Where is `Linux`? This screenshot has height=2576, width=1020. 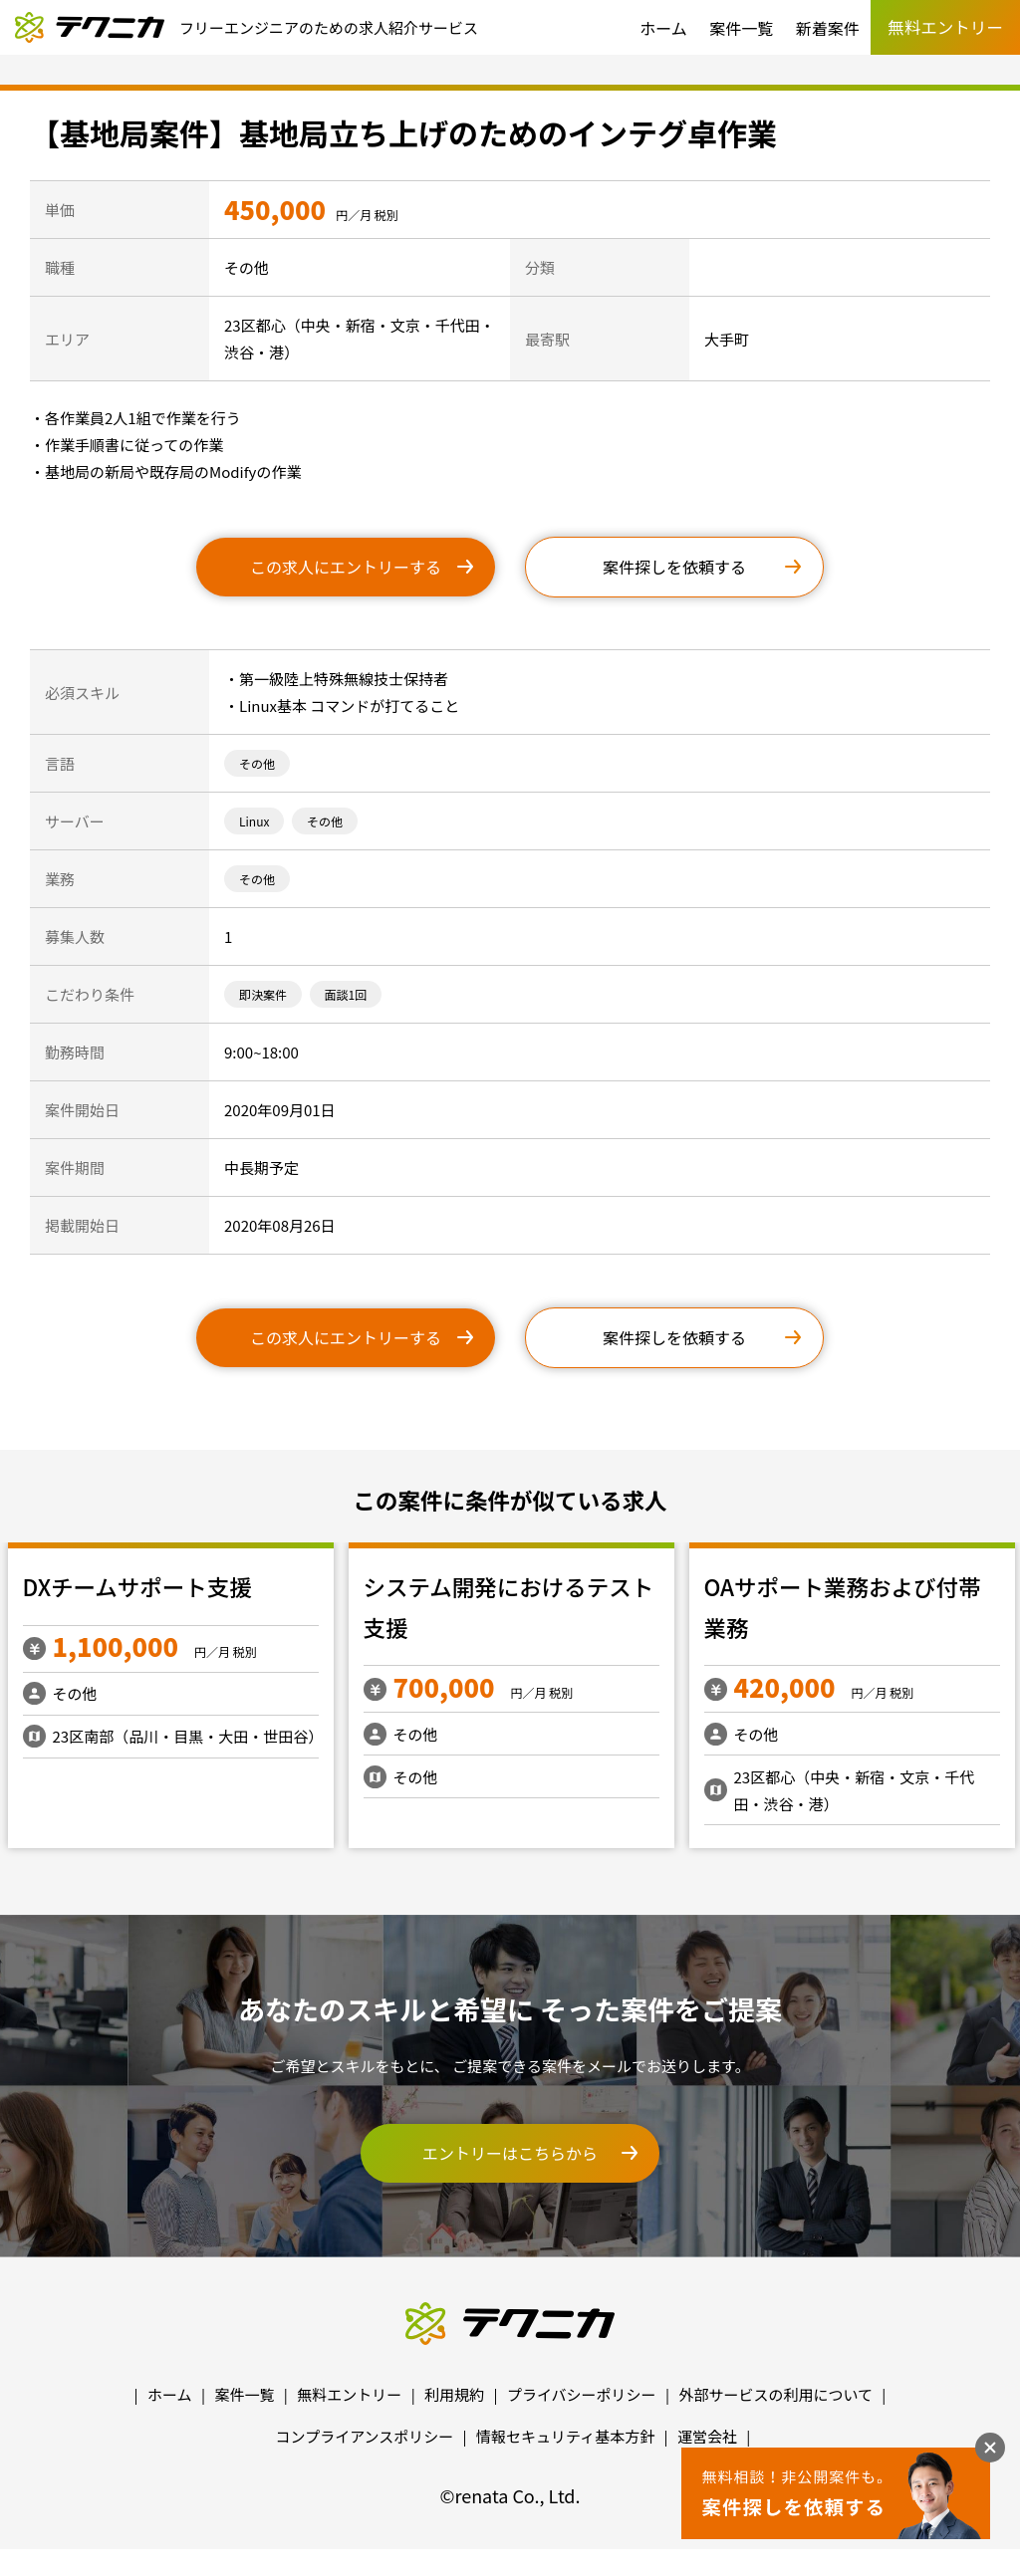 Linux is located at coordinates (254, 821).